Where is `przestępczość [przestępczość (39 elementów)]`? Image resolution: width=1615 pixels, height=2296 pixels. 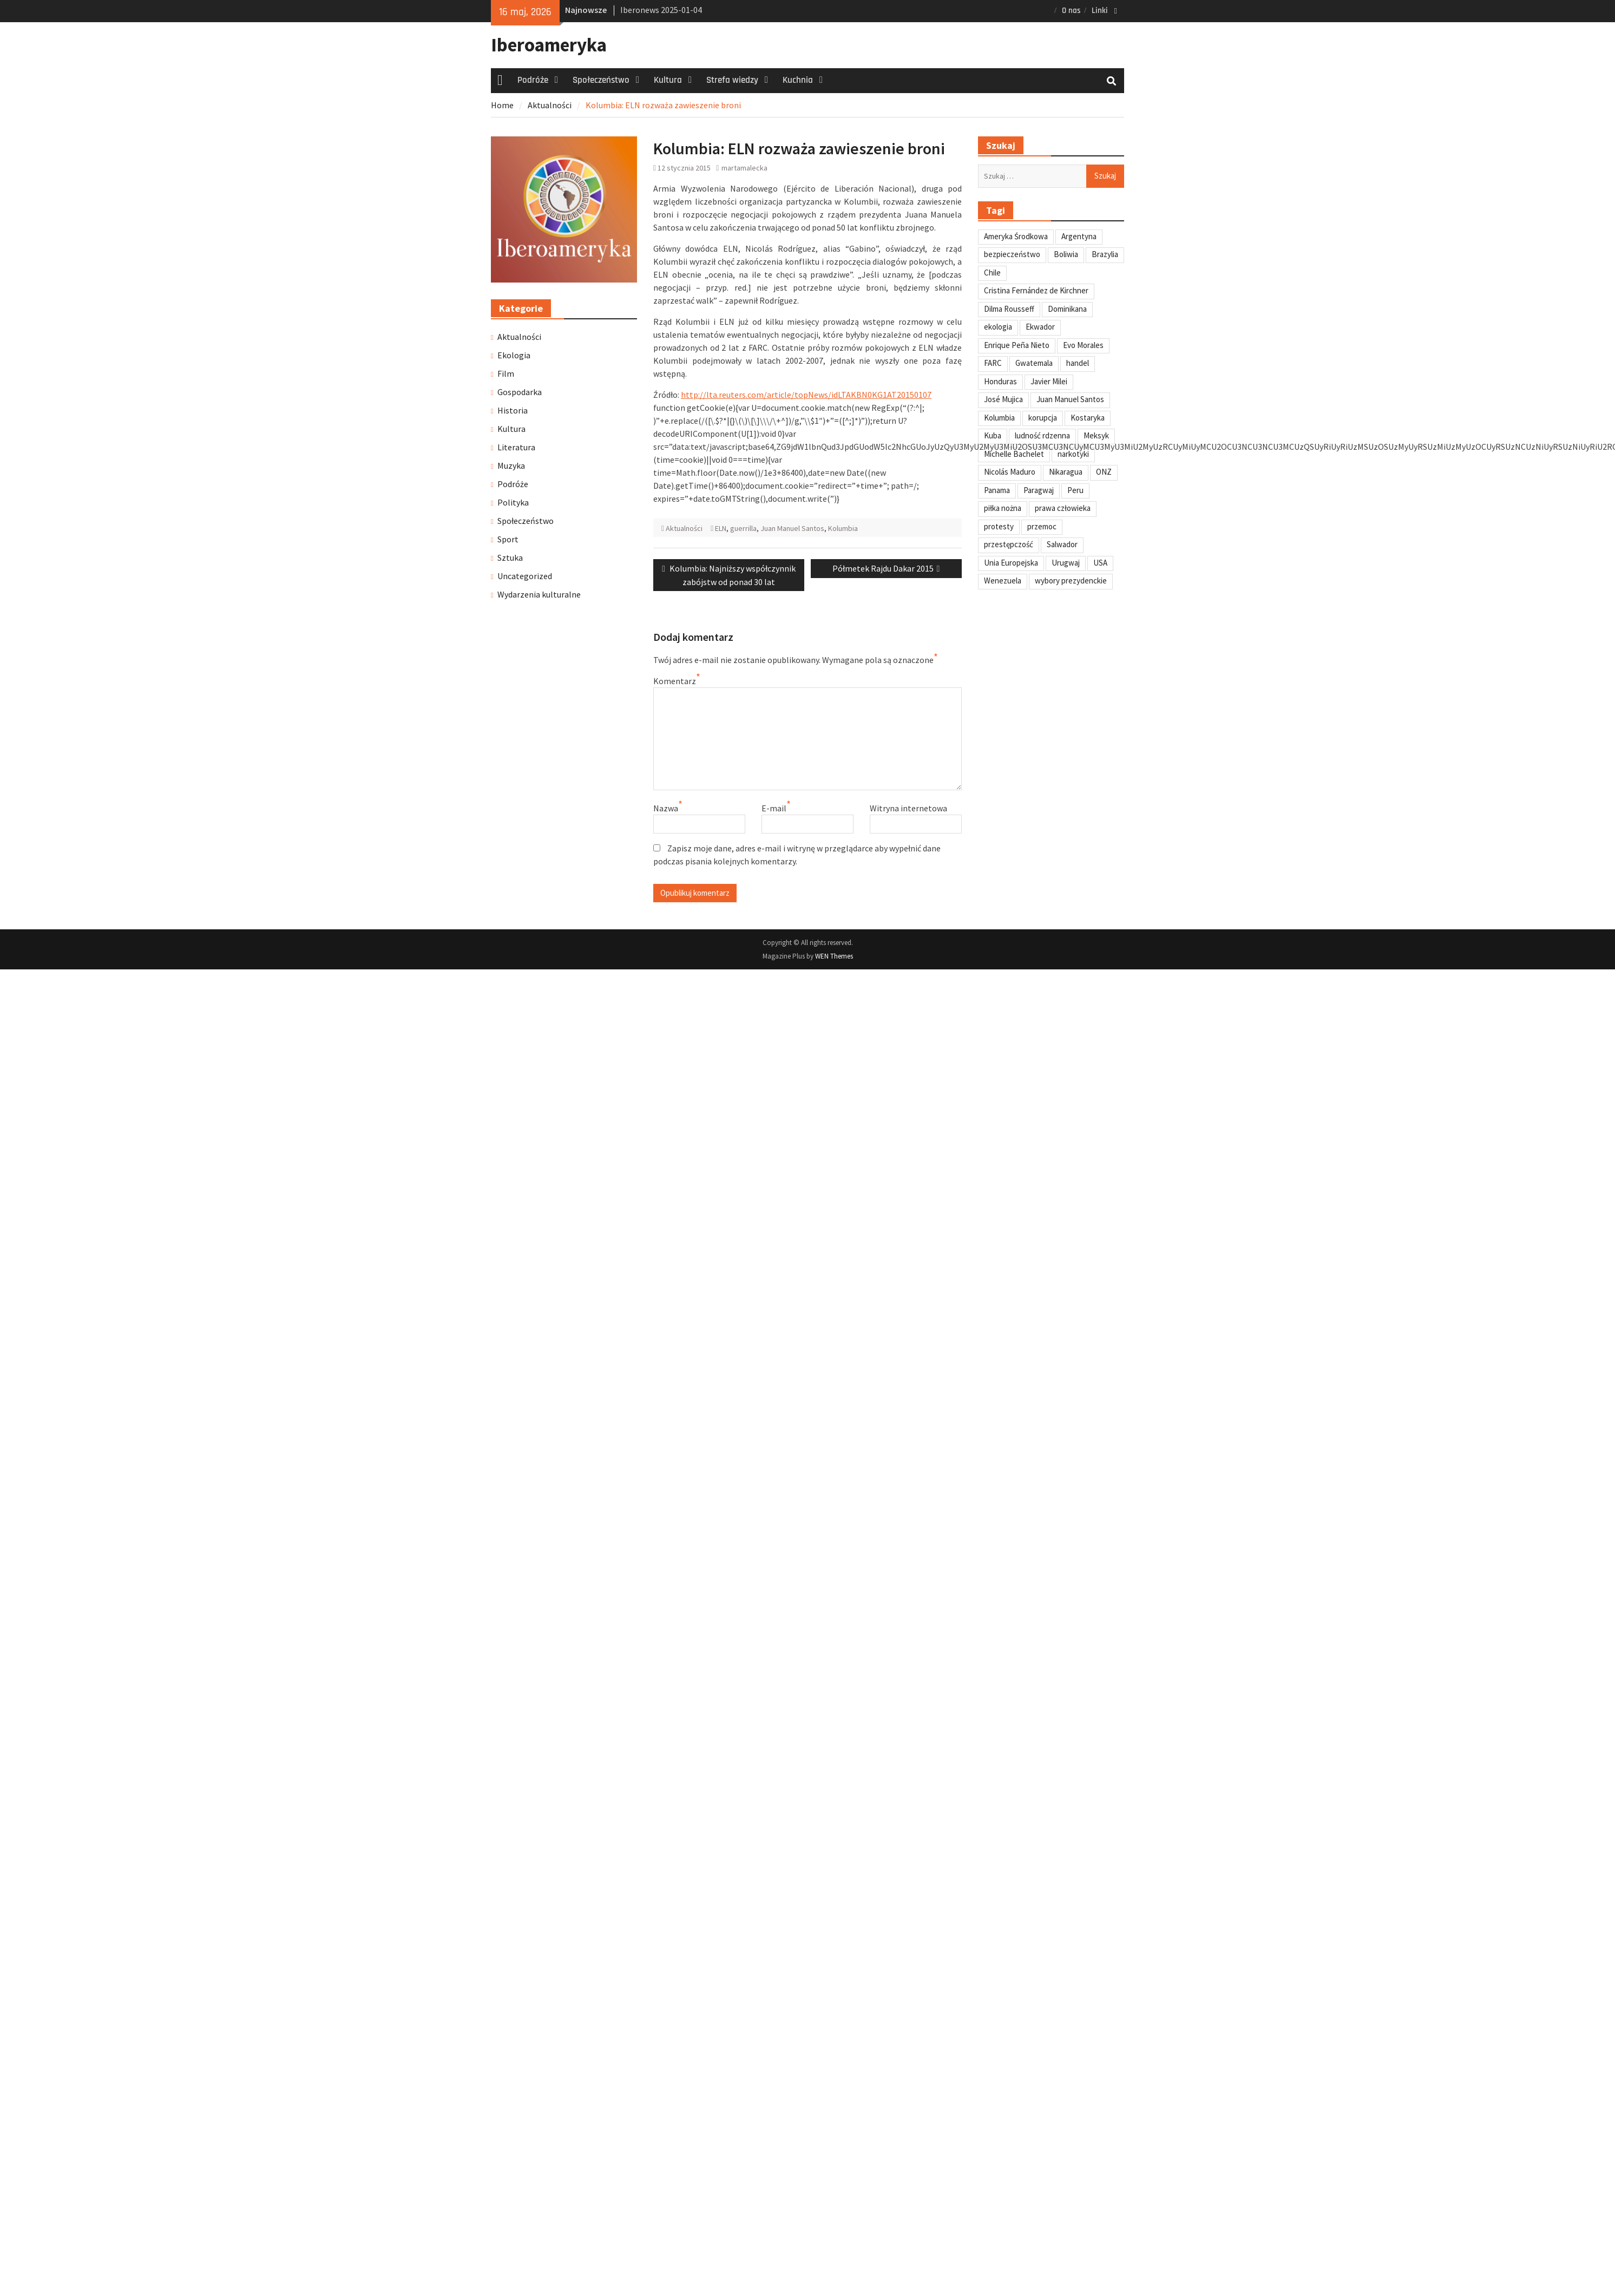 przestępczość [przestępczość (39 elementów)] is located at coordinates (1008, 544).